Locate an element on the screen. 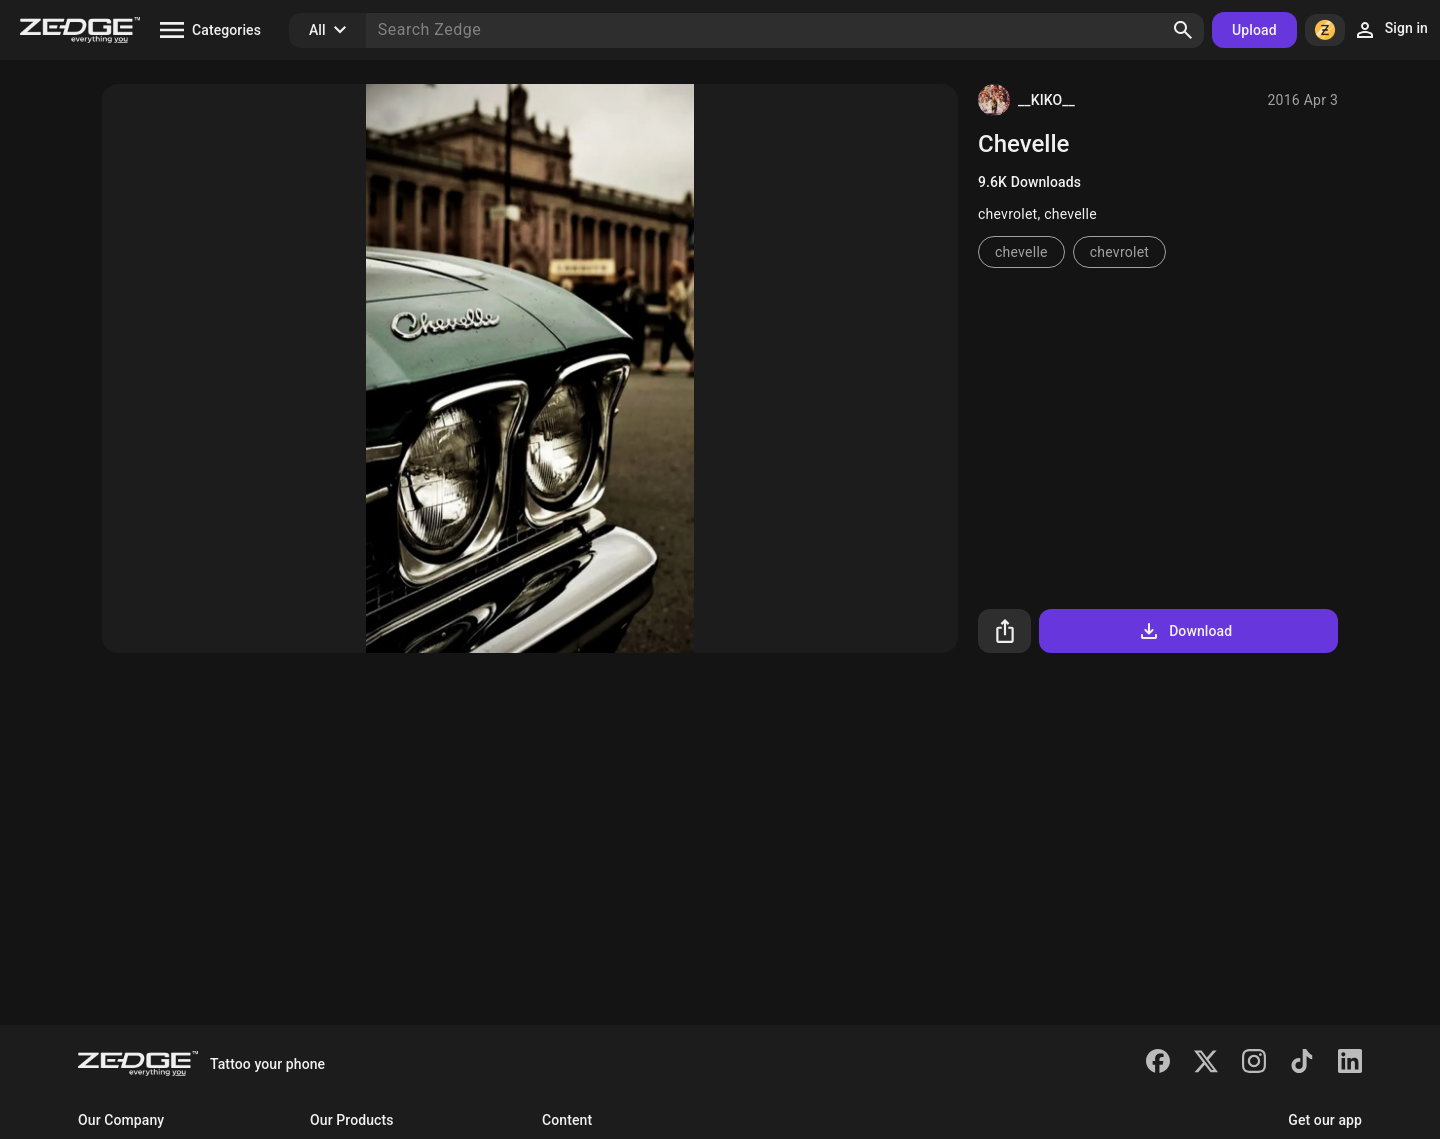  Upload is located at coordinates (1254, 30).